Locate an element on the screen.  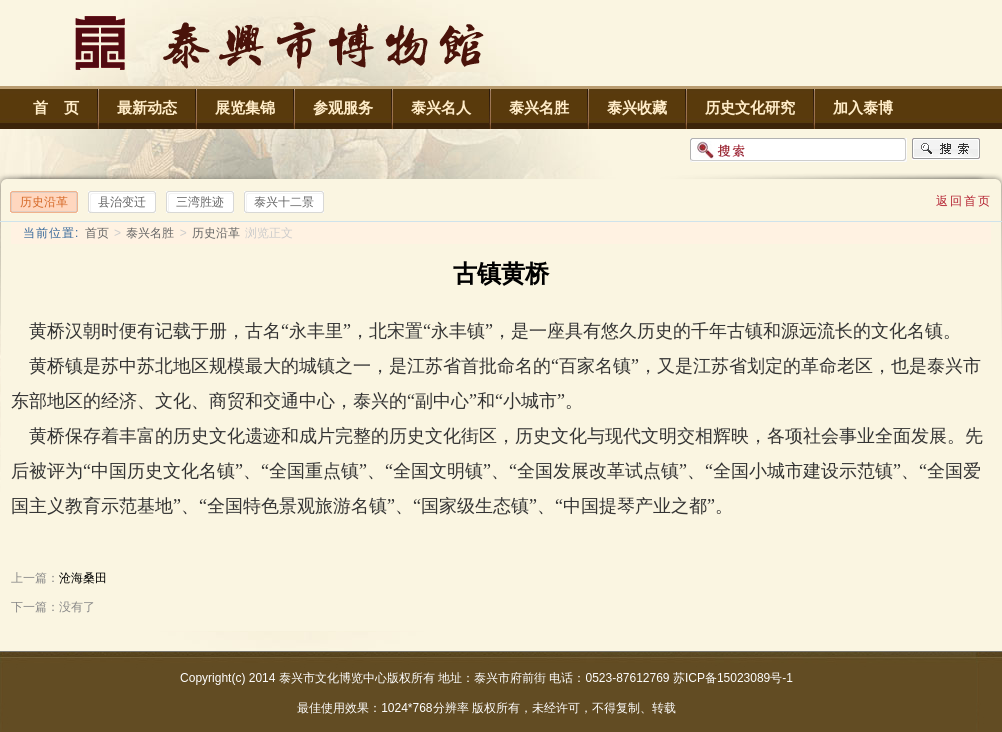
泰兴名人 is located at coordinates (441, 107).